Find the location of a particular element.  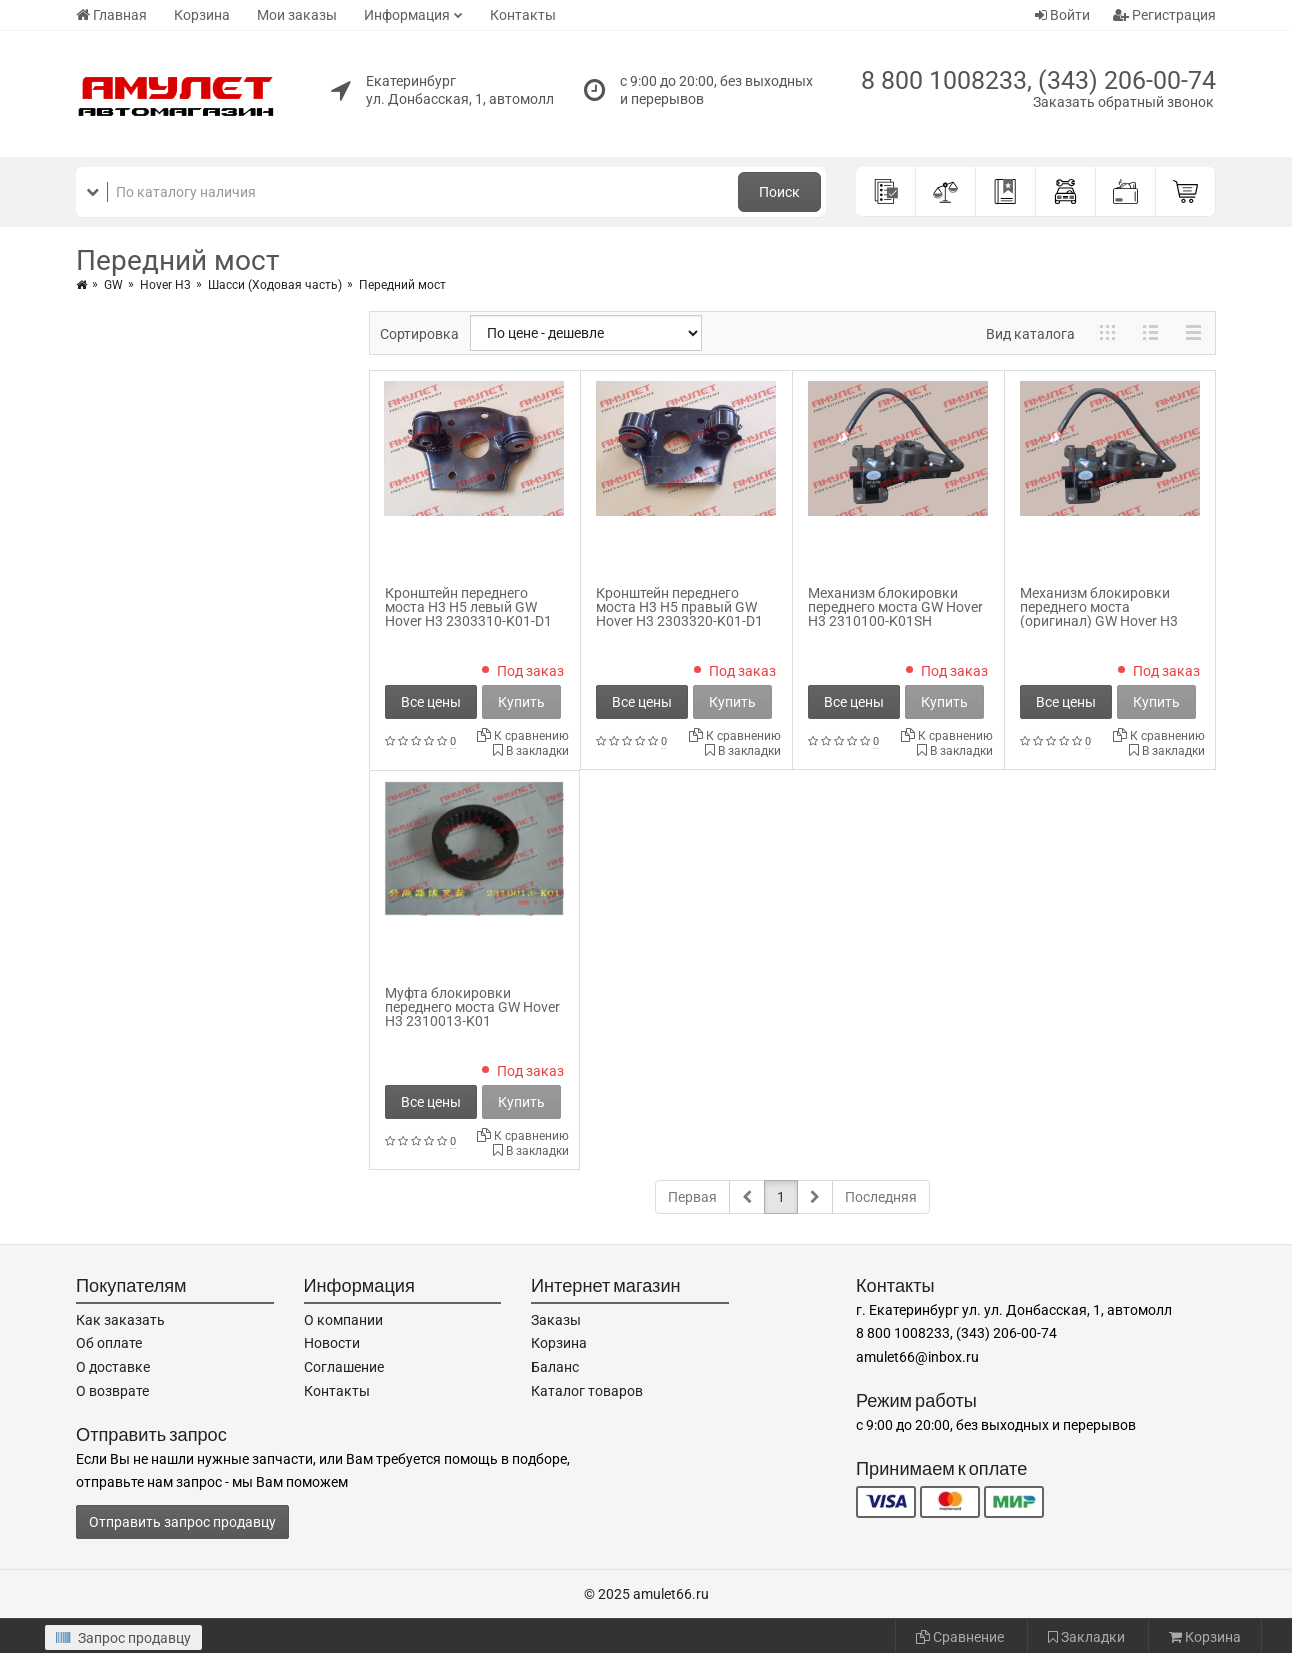

Главная is located at coordinates (111, 15).